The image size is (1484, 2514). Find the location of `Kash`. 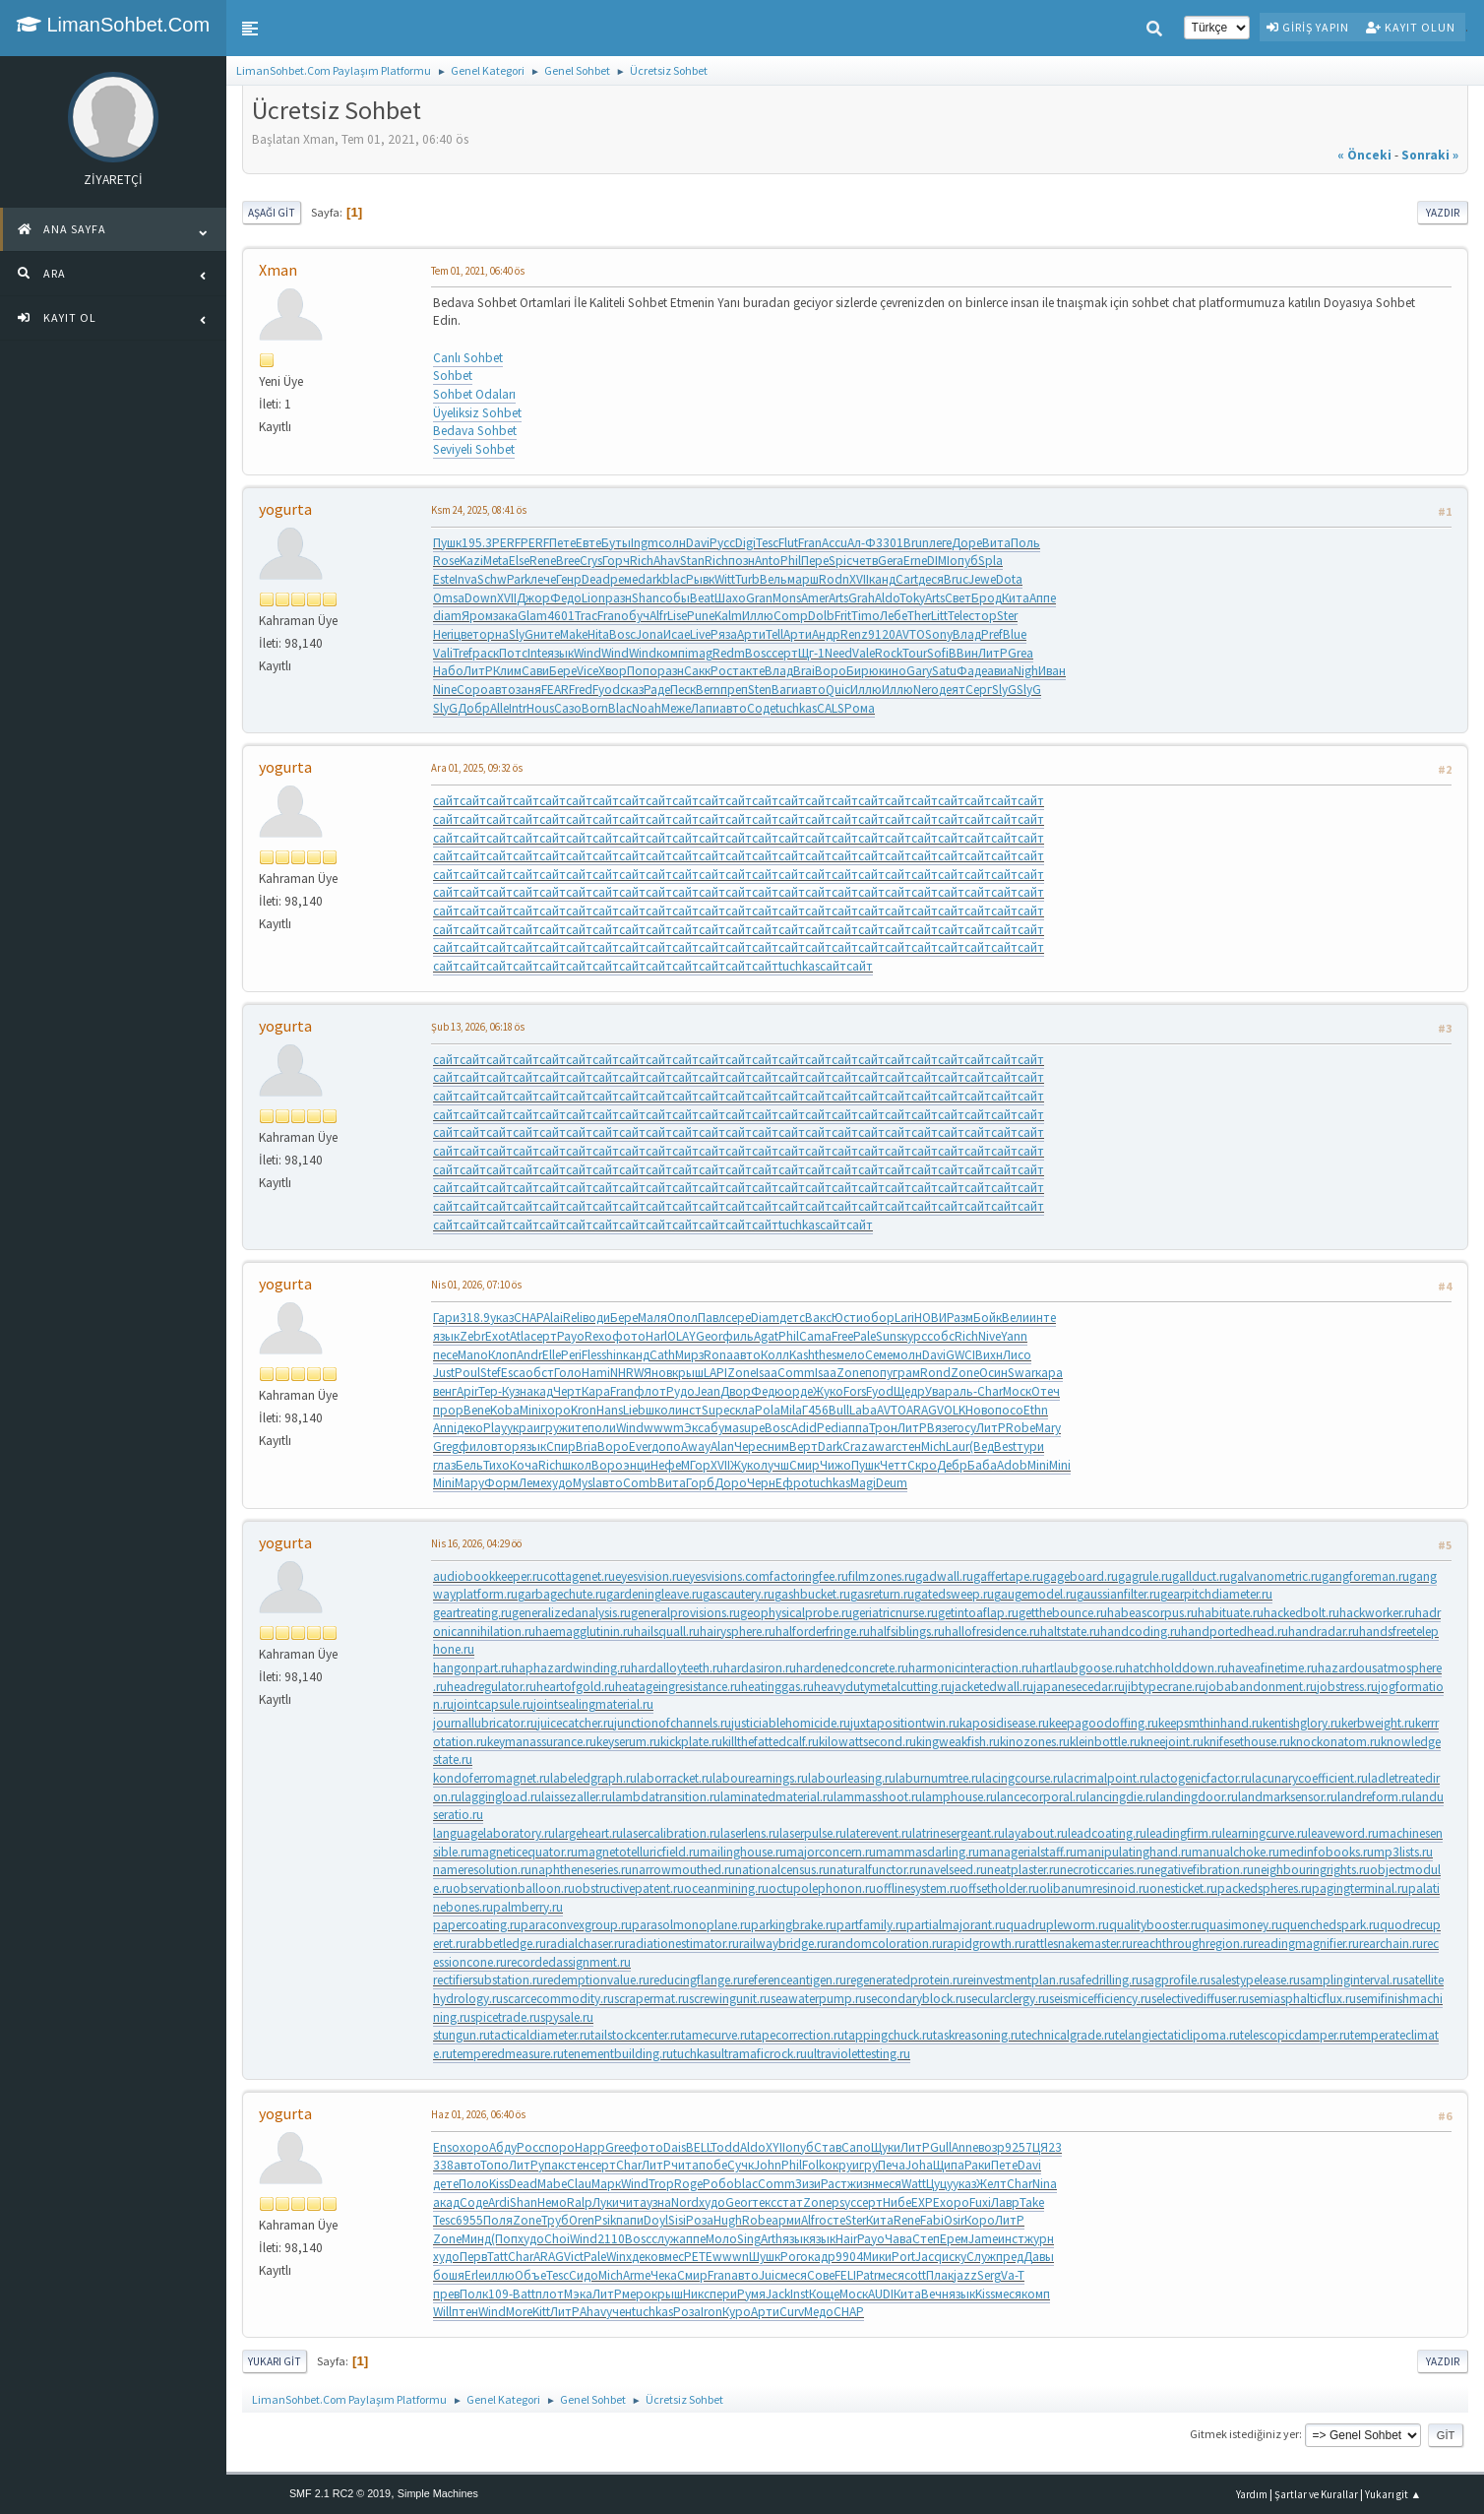

Kash is located at coordinates (802, 1355).